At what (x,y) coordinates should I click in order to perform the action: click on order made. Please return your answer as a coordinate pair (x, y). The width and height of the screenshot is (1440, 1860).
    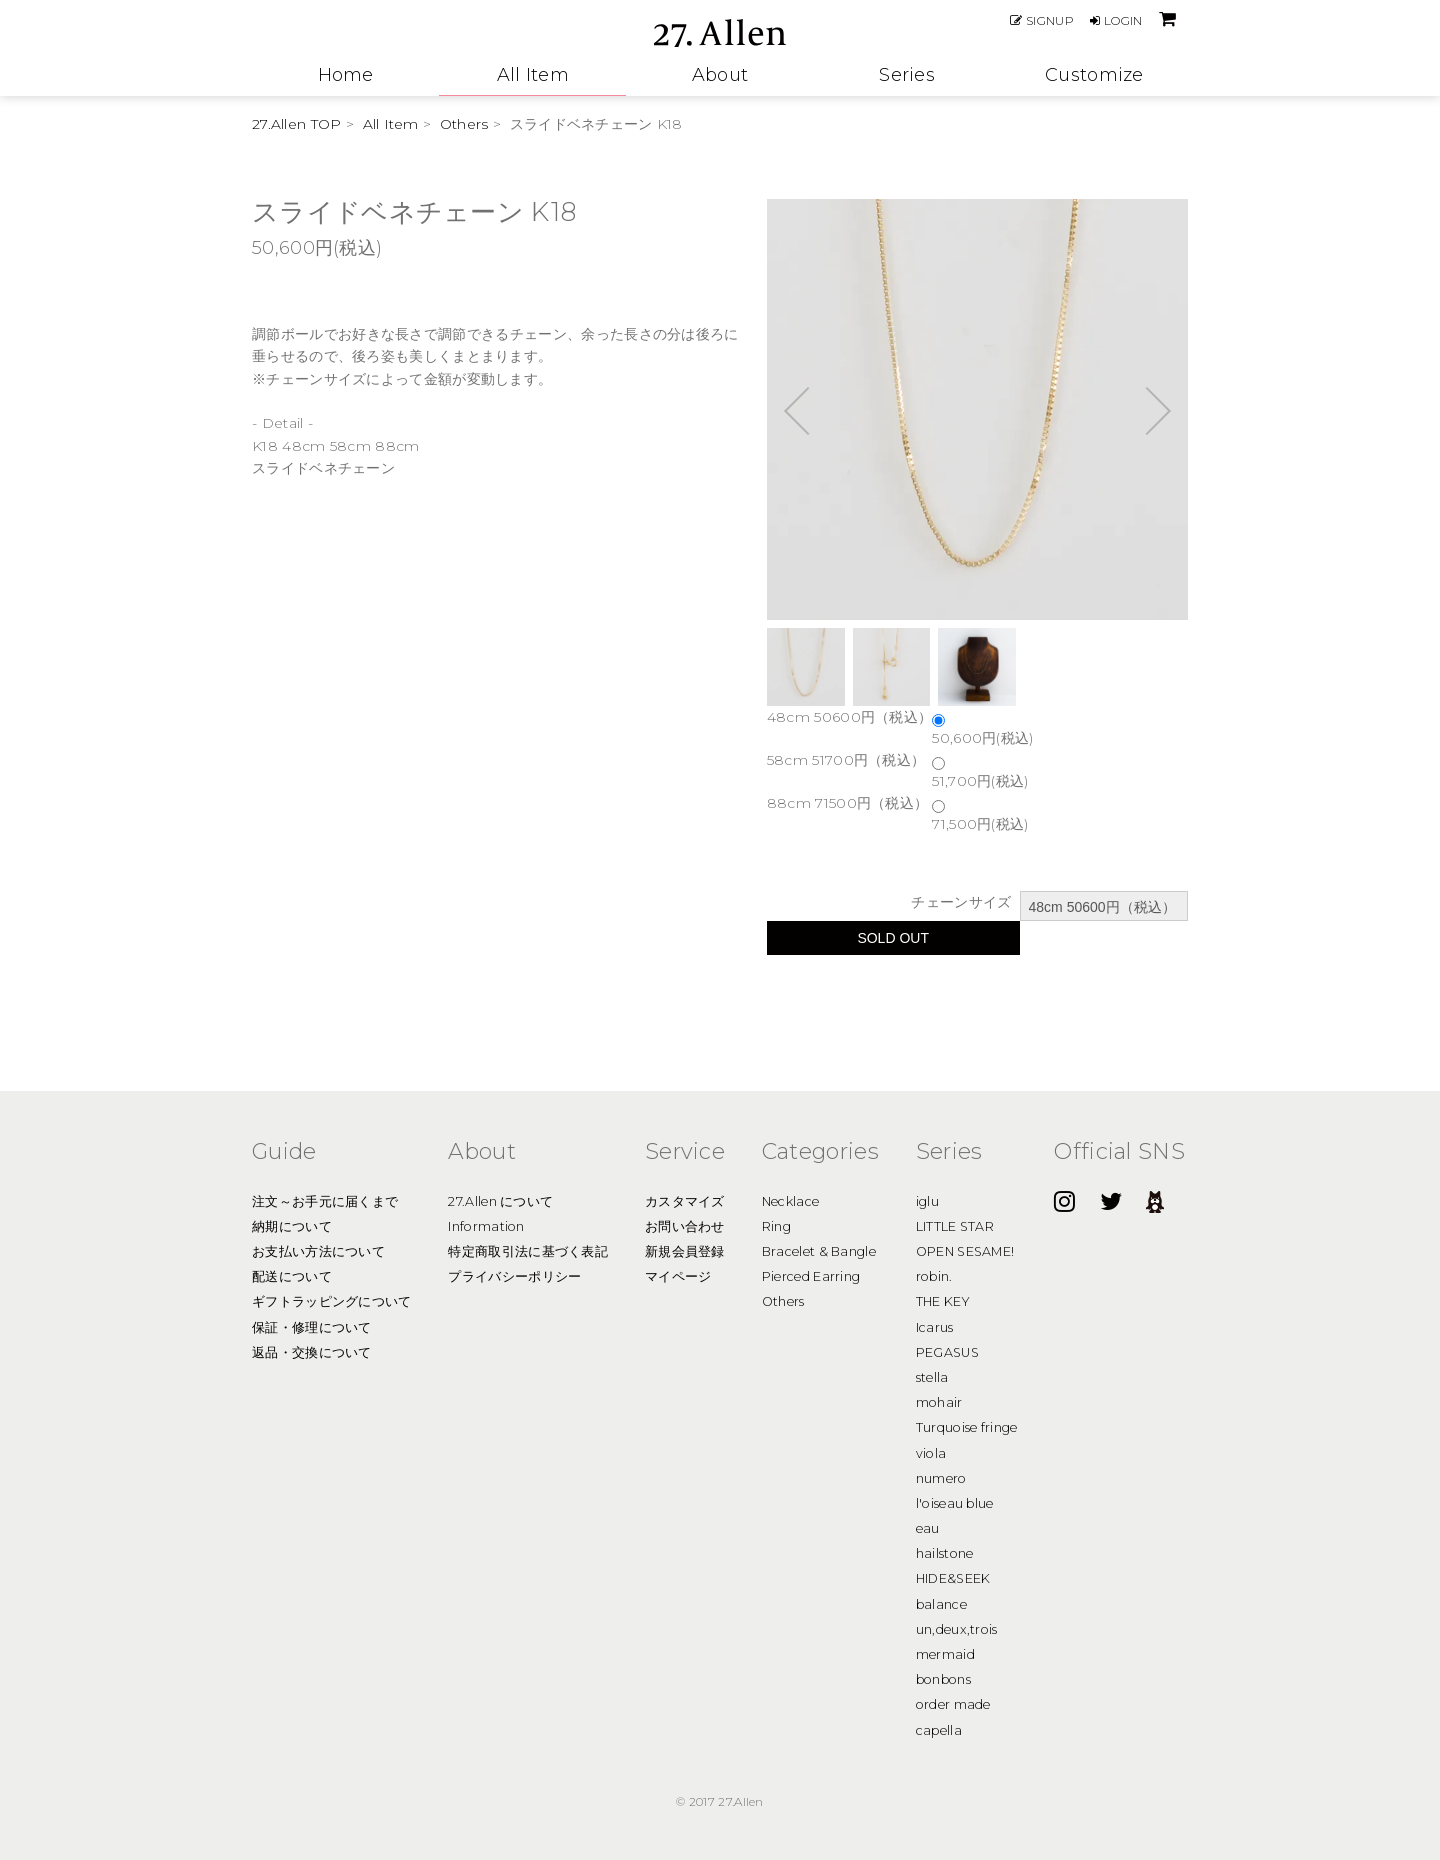
    Looking at the image, I should click on (953, 1704).